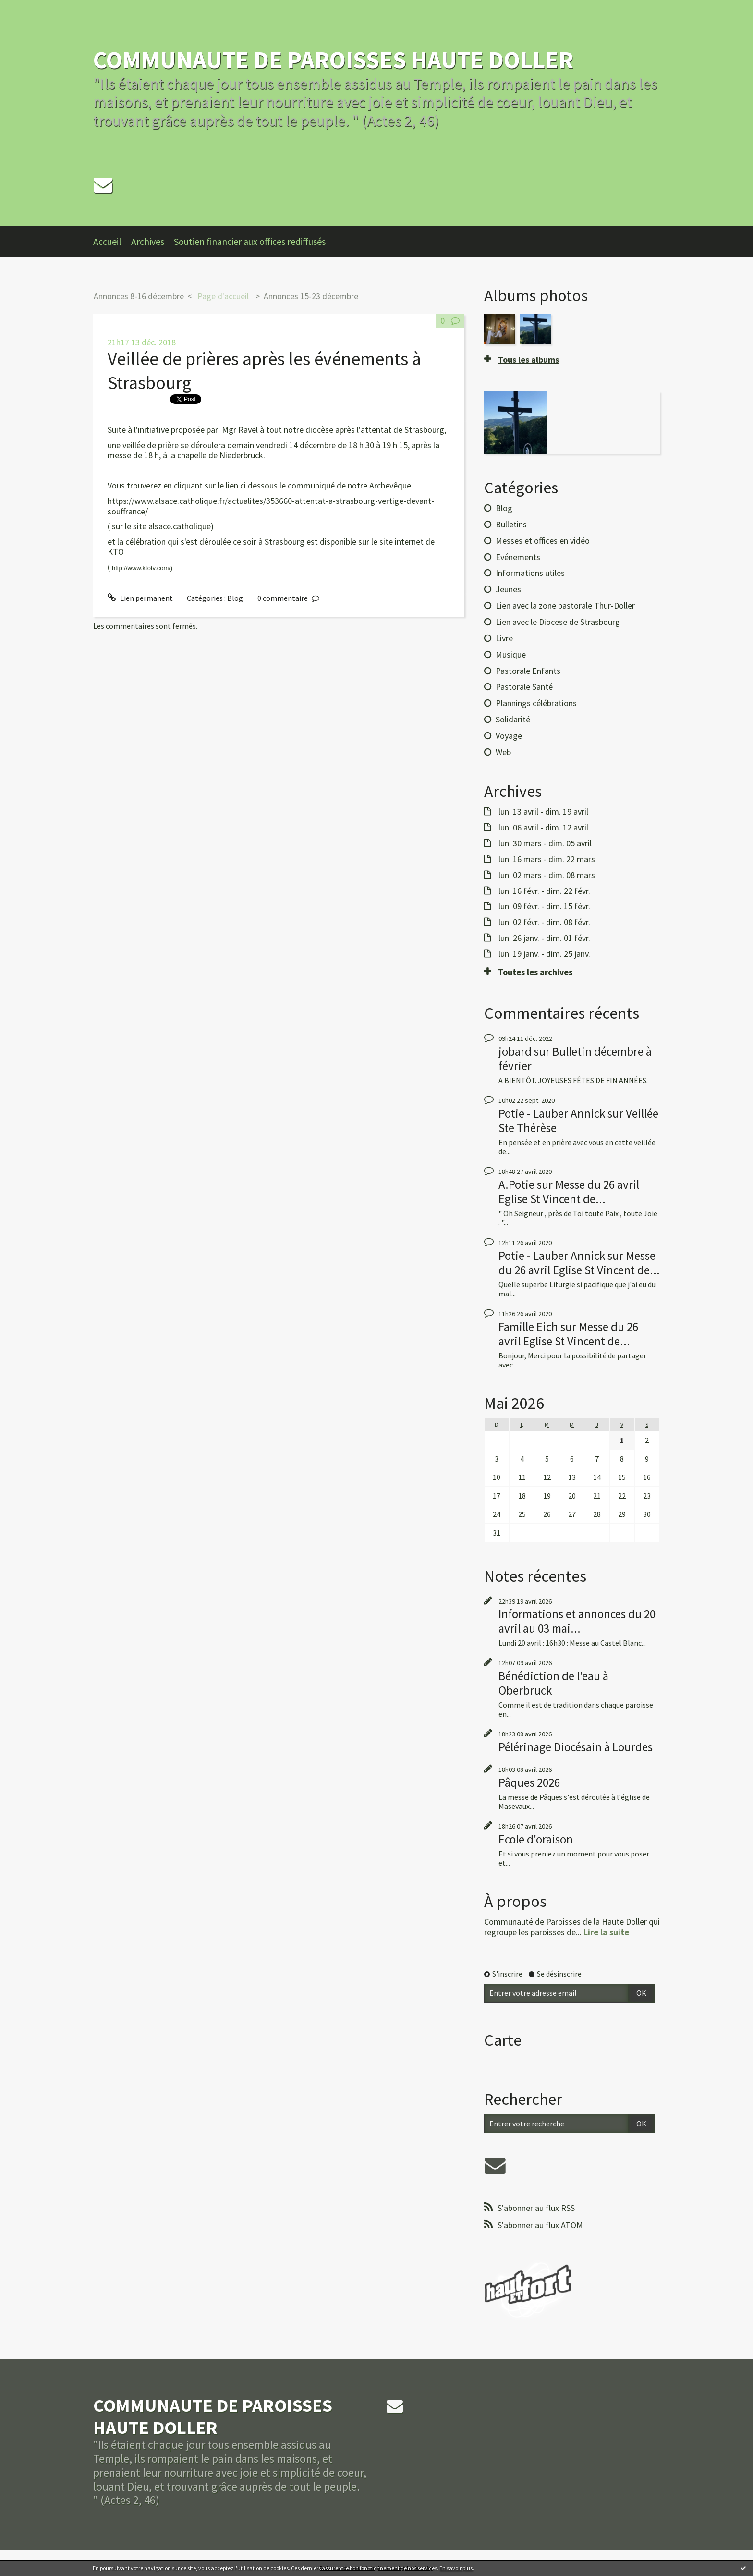 The image size is (753, 2576). What do you see at coordinates (529, 1782) in the screenshot?
I see `Pâques 2026` at bounding box center [529, 1782].